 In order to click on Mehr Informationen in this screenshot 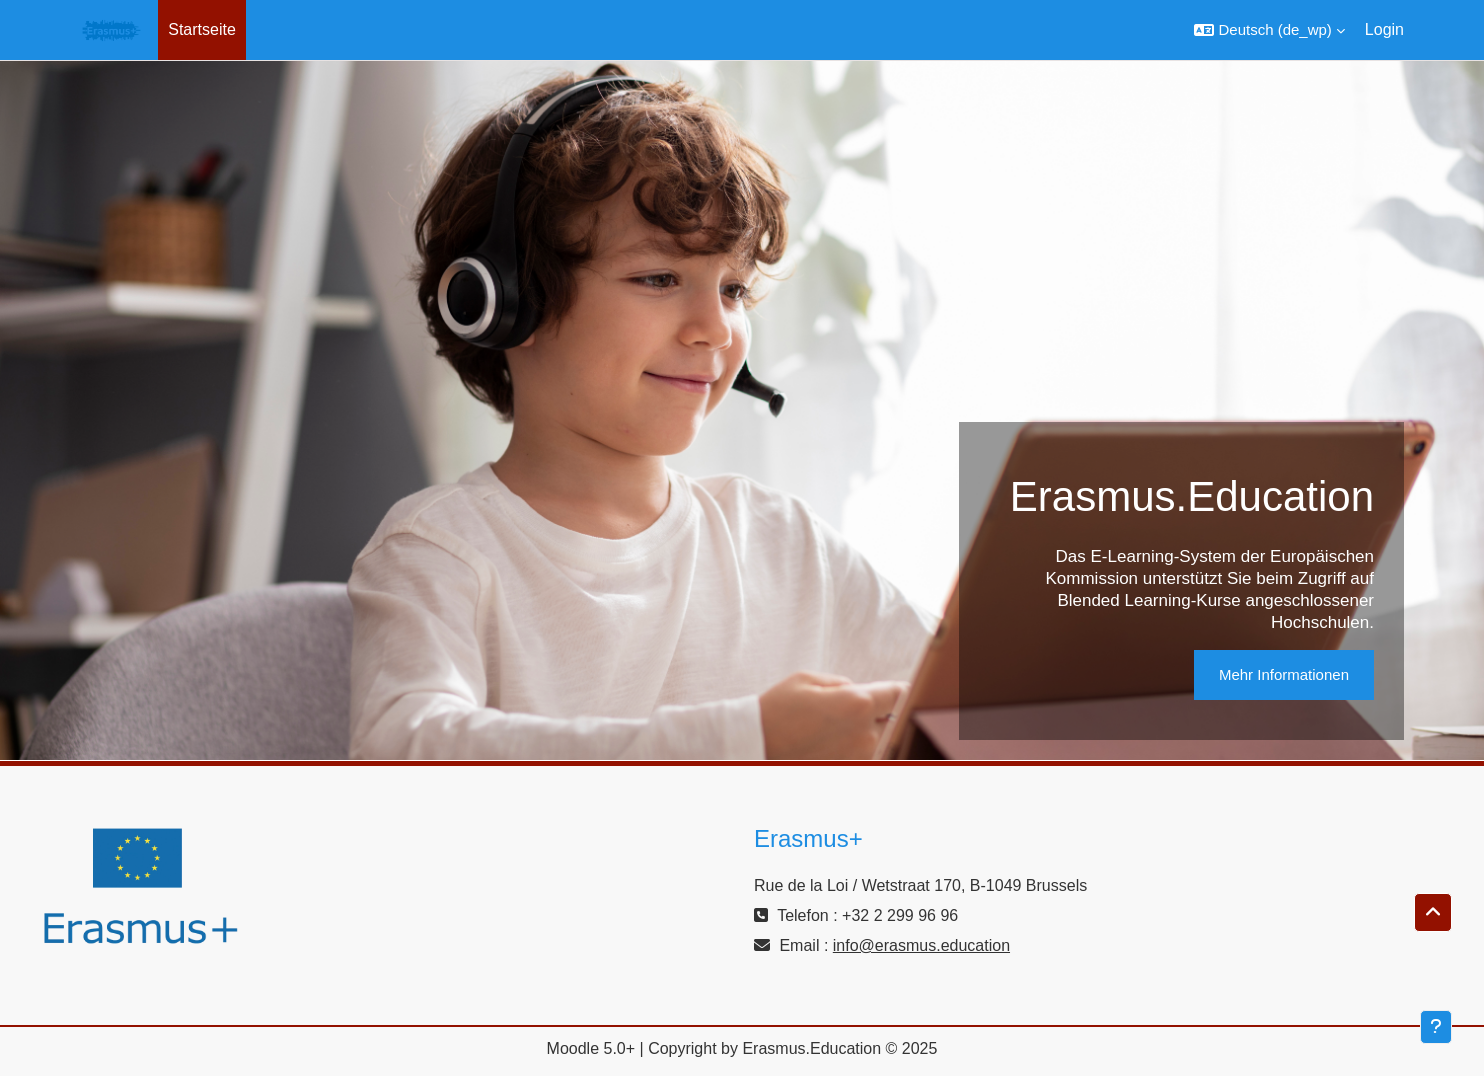, I will do `click(1284, 674)`.